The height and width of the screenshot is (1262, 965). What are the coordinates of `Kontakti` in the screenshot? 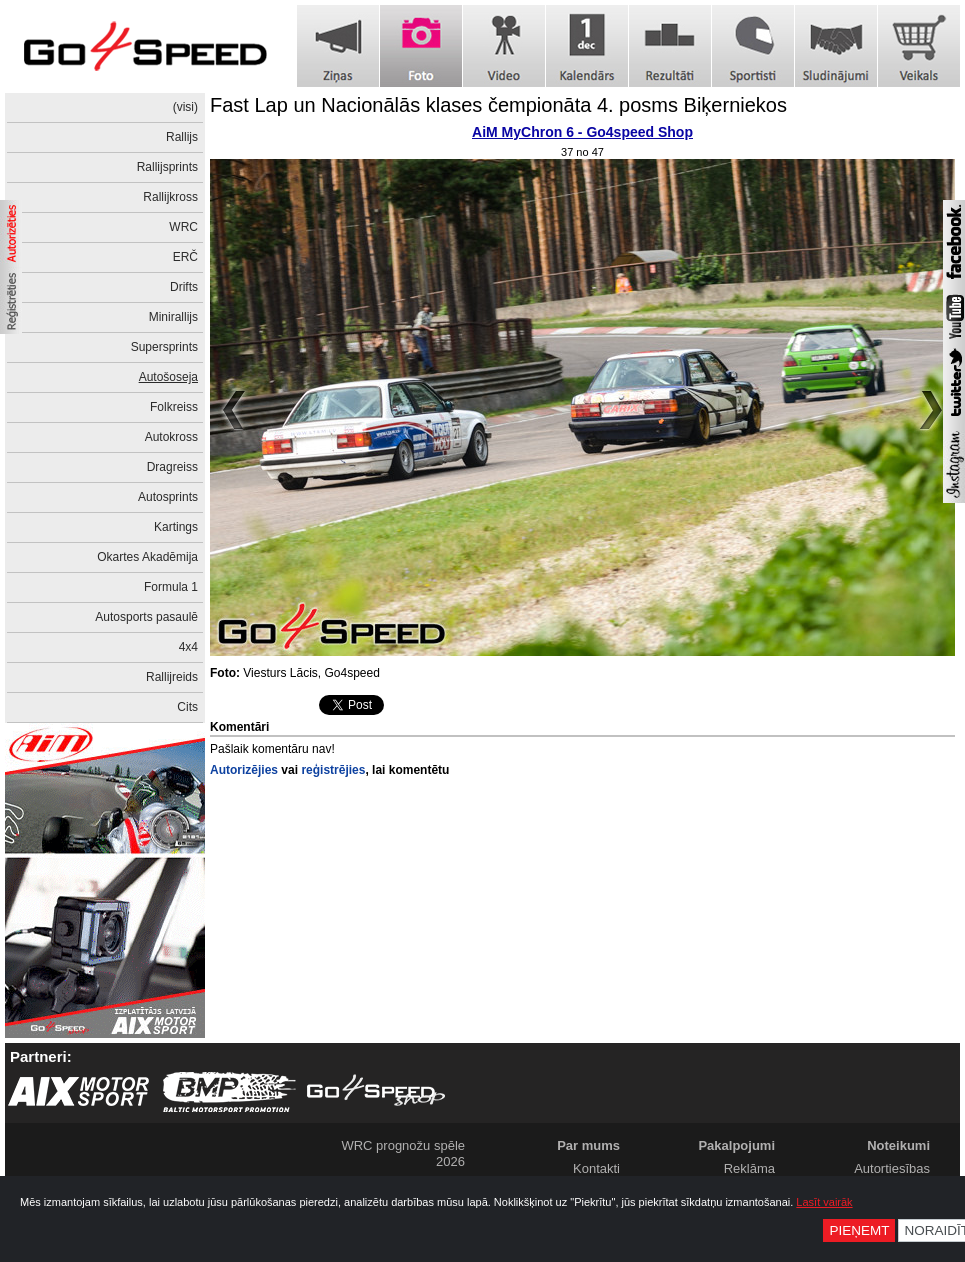 It's located at (596, 1168).